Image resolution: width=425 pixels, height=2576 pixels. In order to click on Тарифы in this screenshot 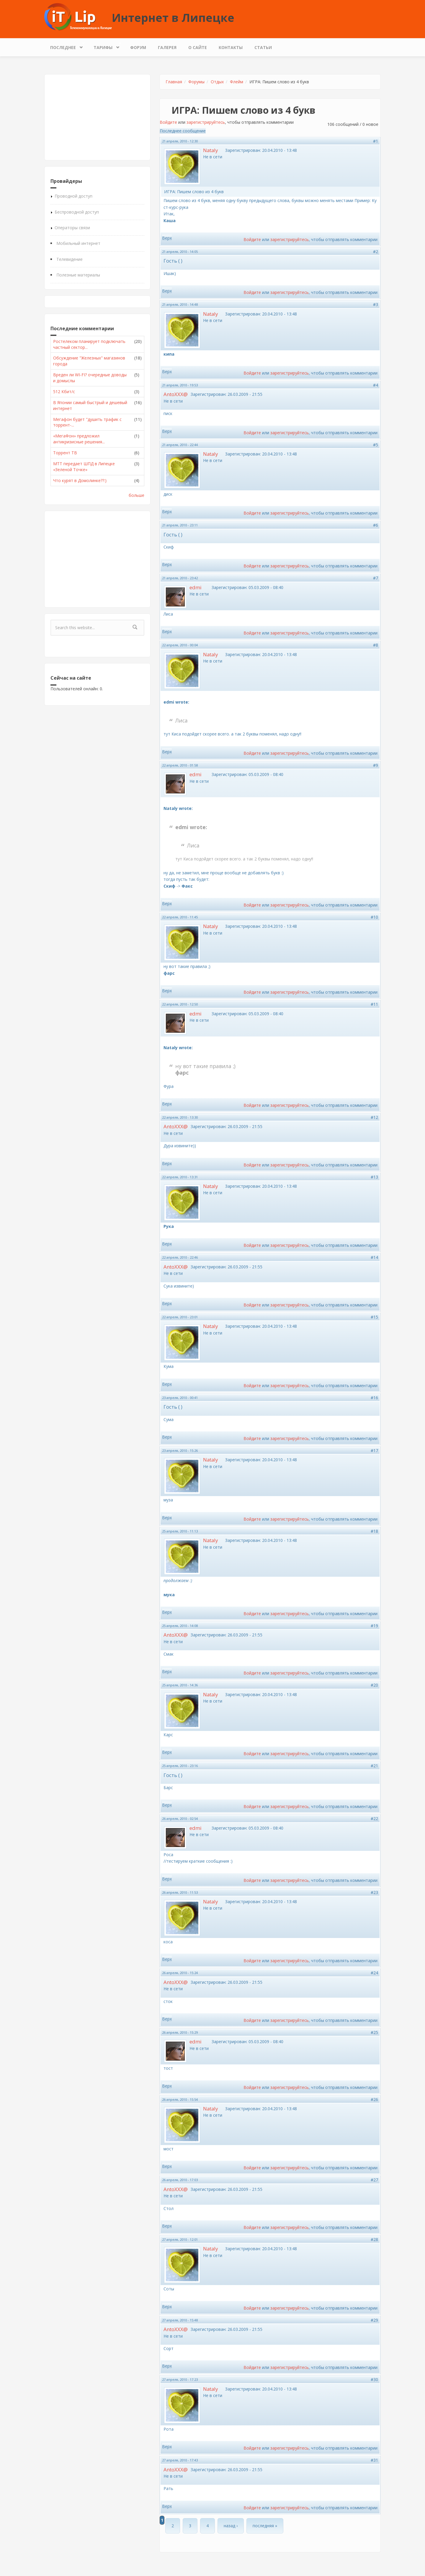, I will do `click(104, 46)`.